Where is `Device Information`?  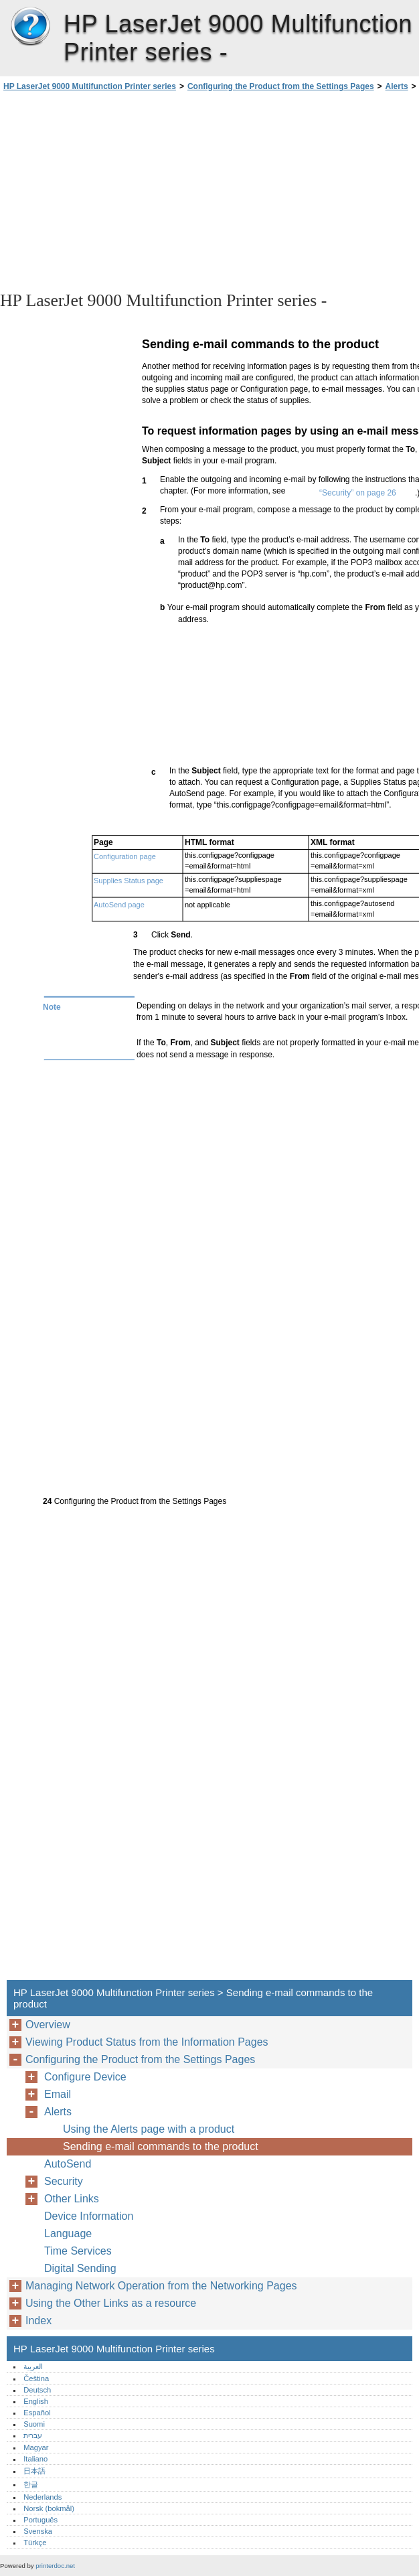
Device Information is located at coordinates (88, 2216).